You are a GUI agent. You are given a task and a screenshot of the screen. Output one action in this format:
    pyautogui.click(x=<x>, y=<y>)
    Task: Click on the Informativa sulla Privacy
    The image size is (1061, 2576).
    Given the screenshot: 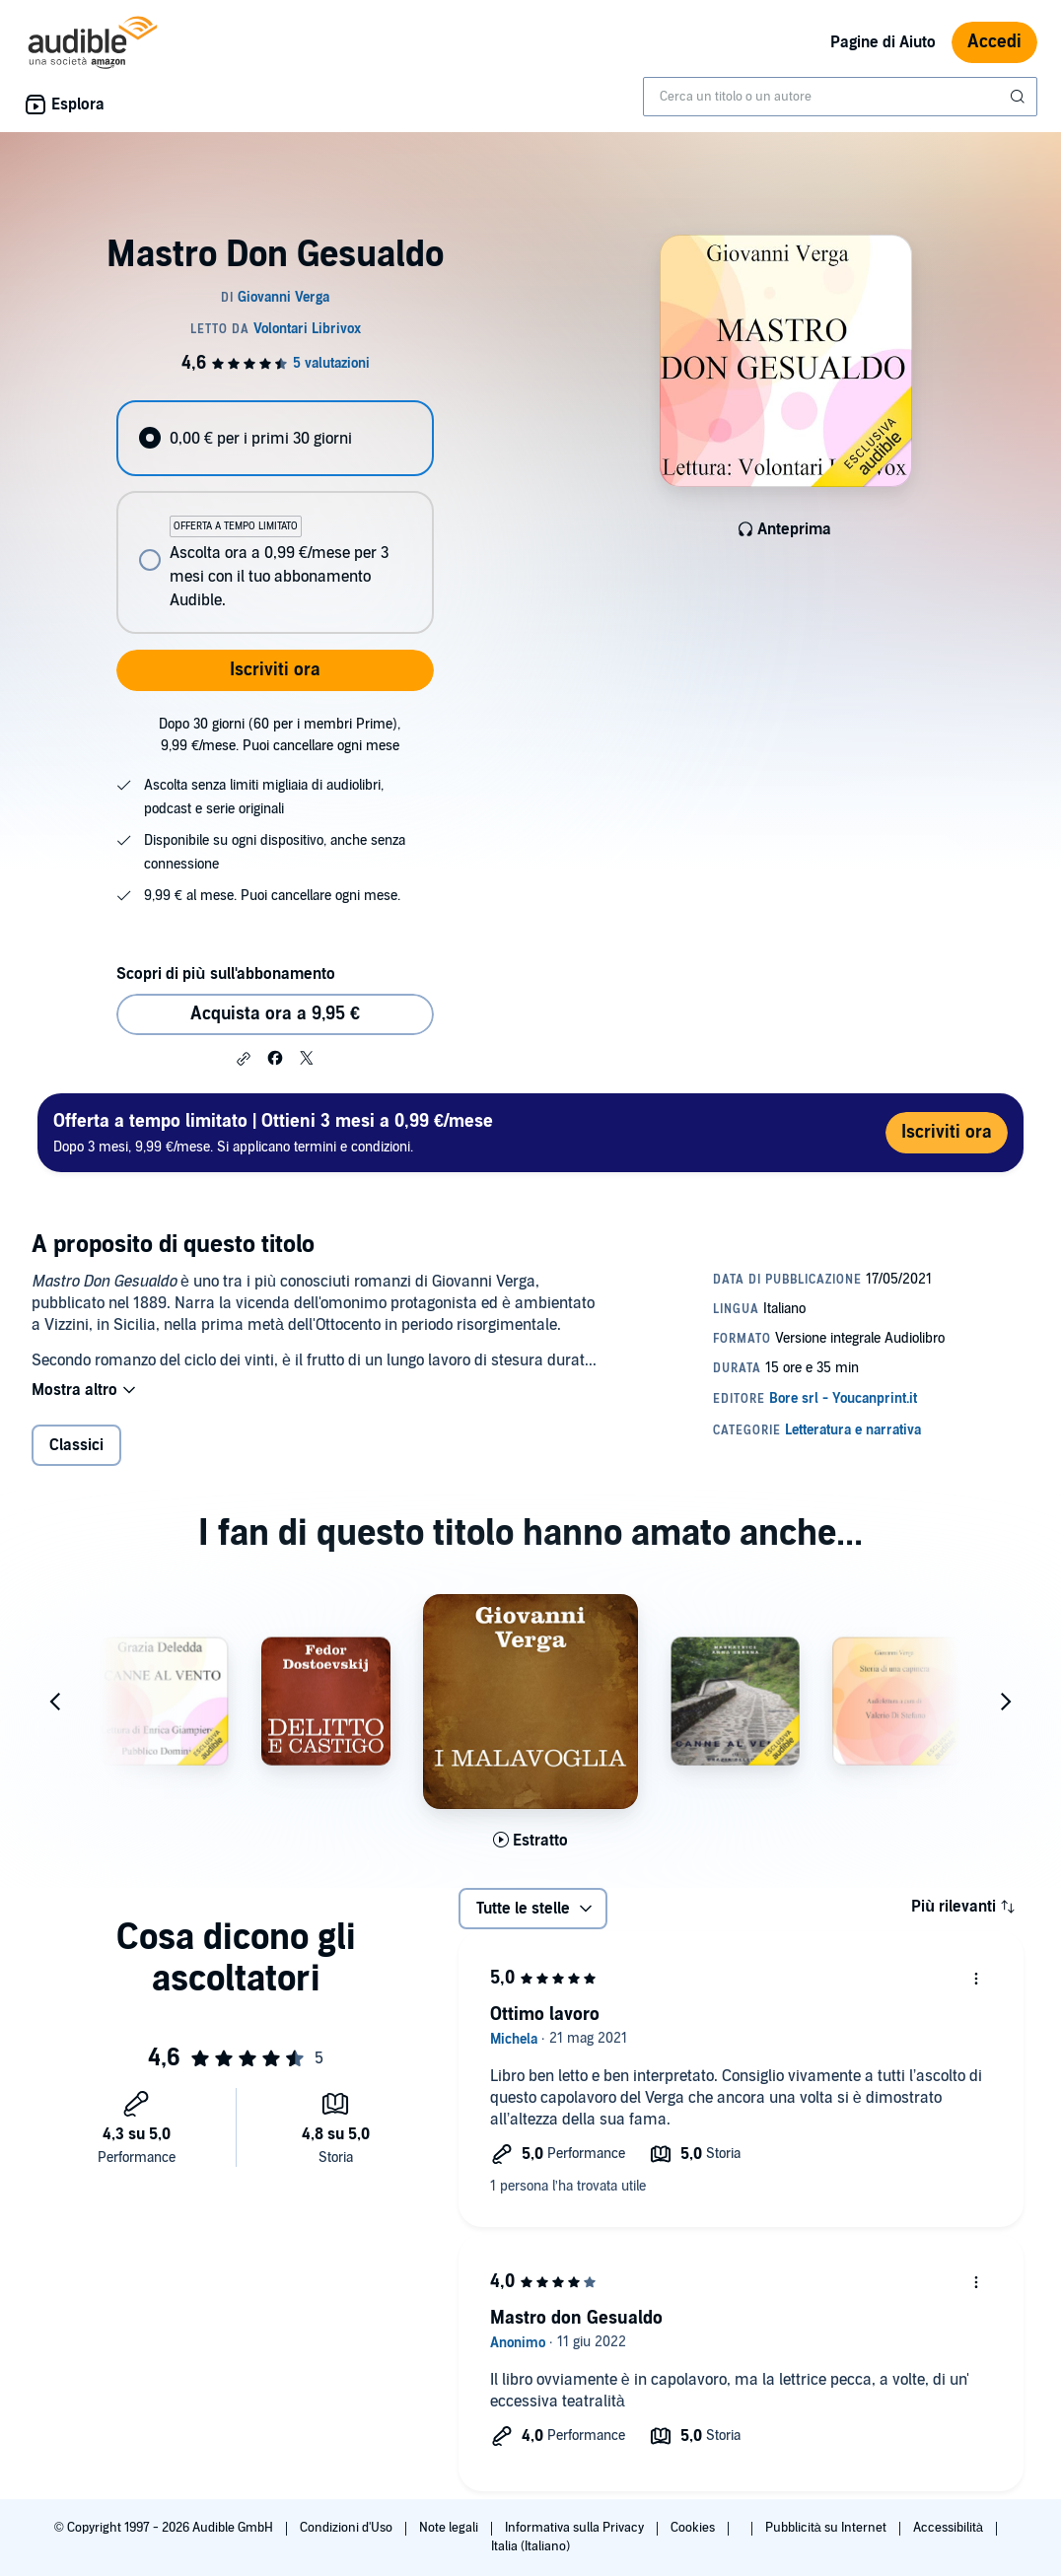 What is the action you would take?
    pyautogui.click(x=576, y=2528)
    